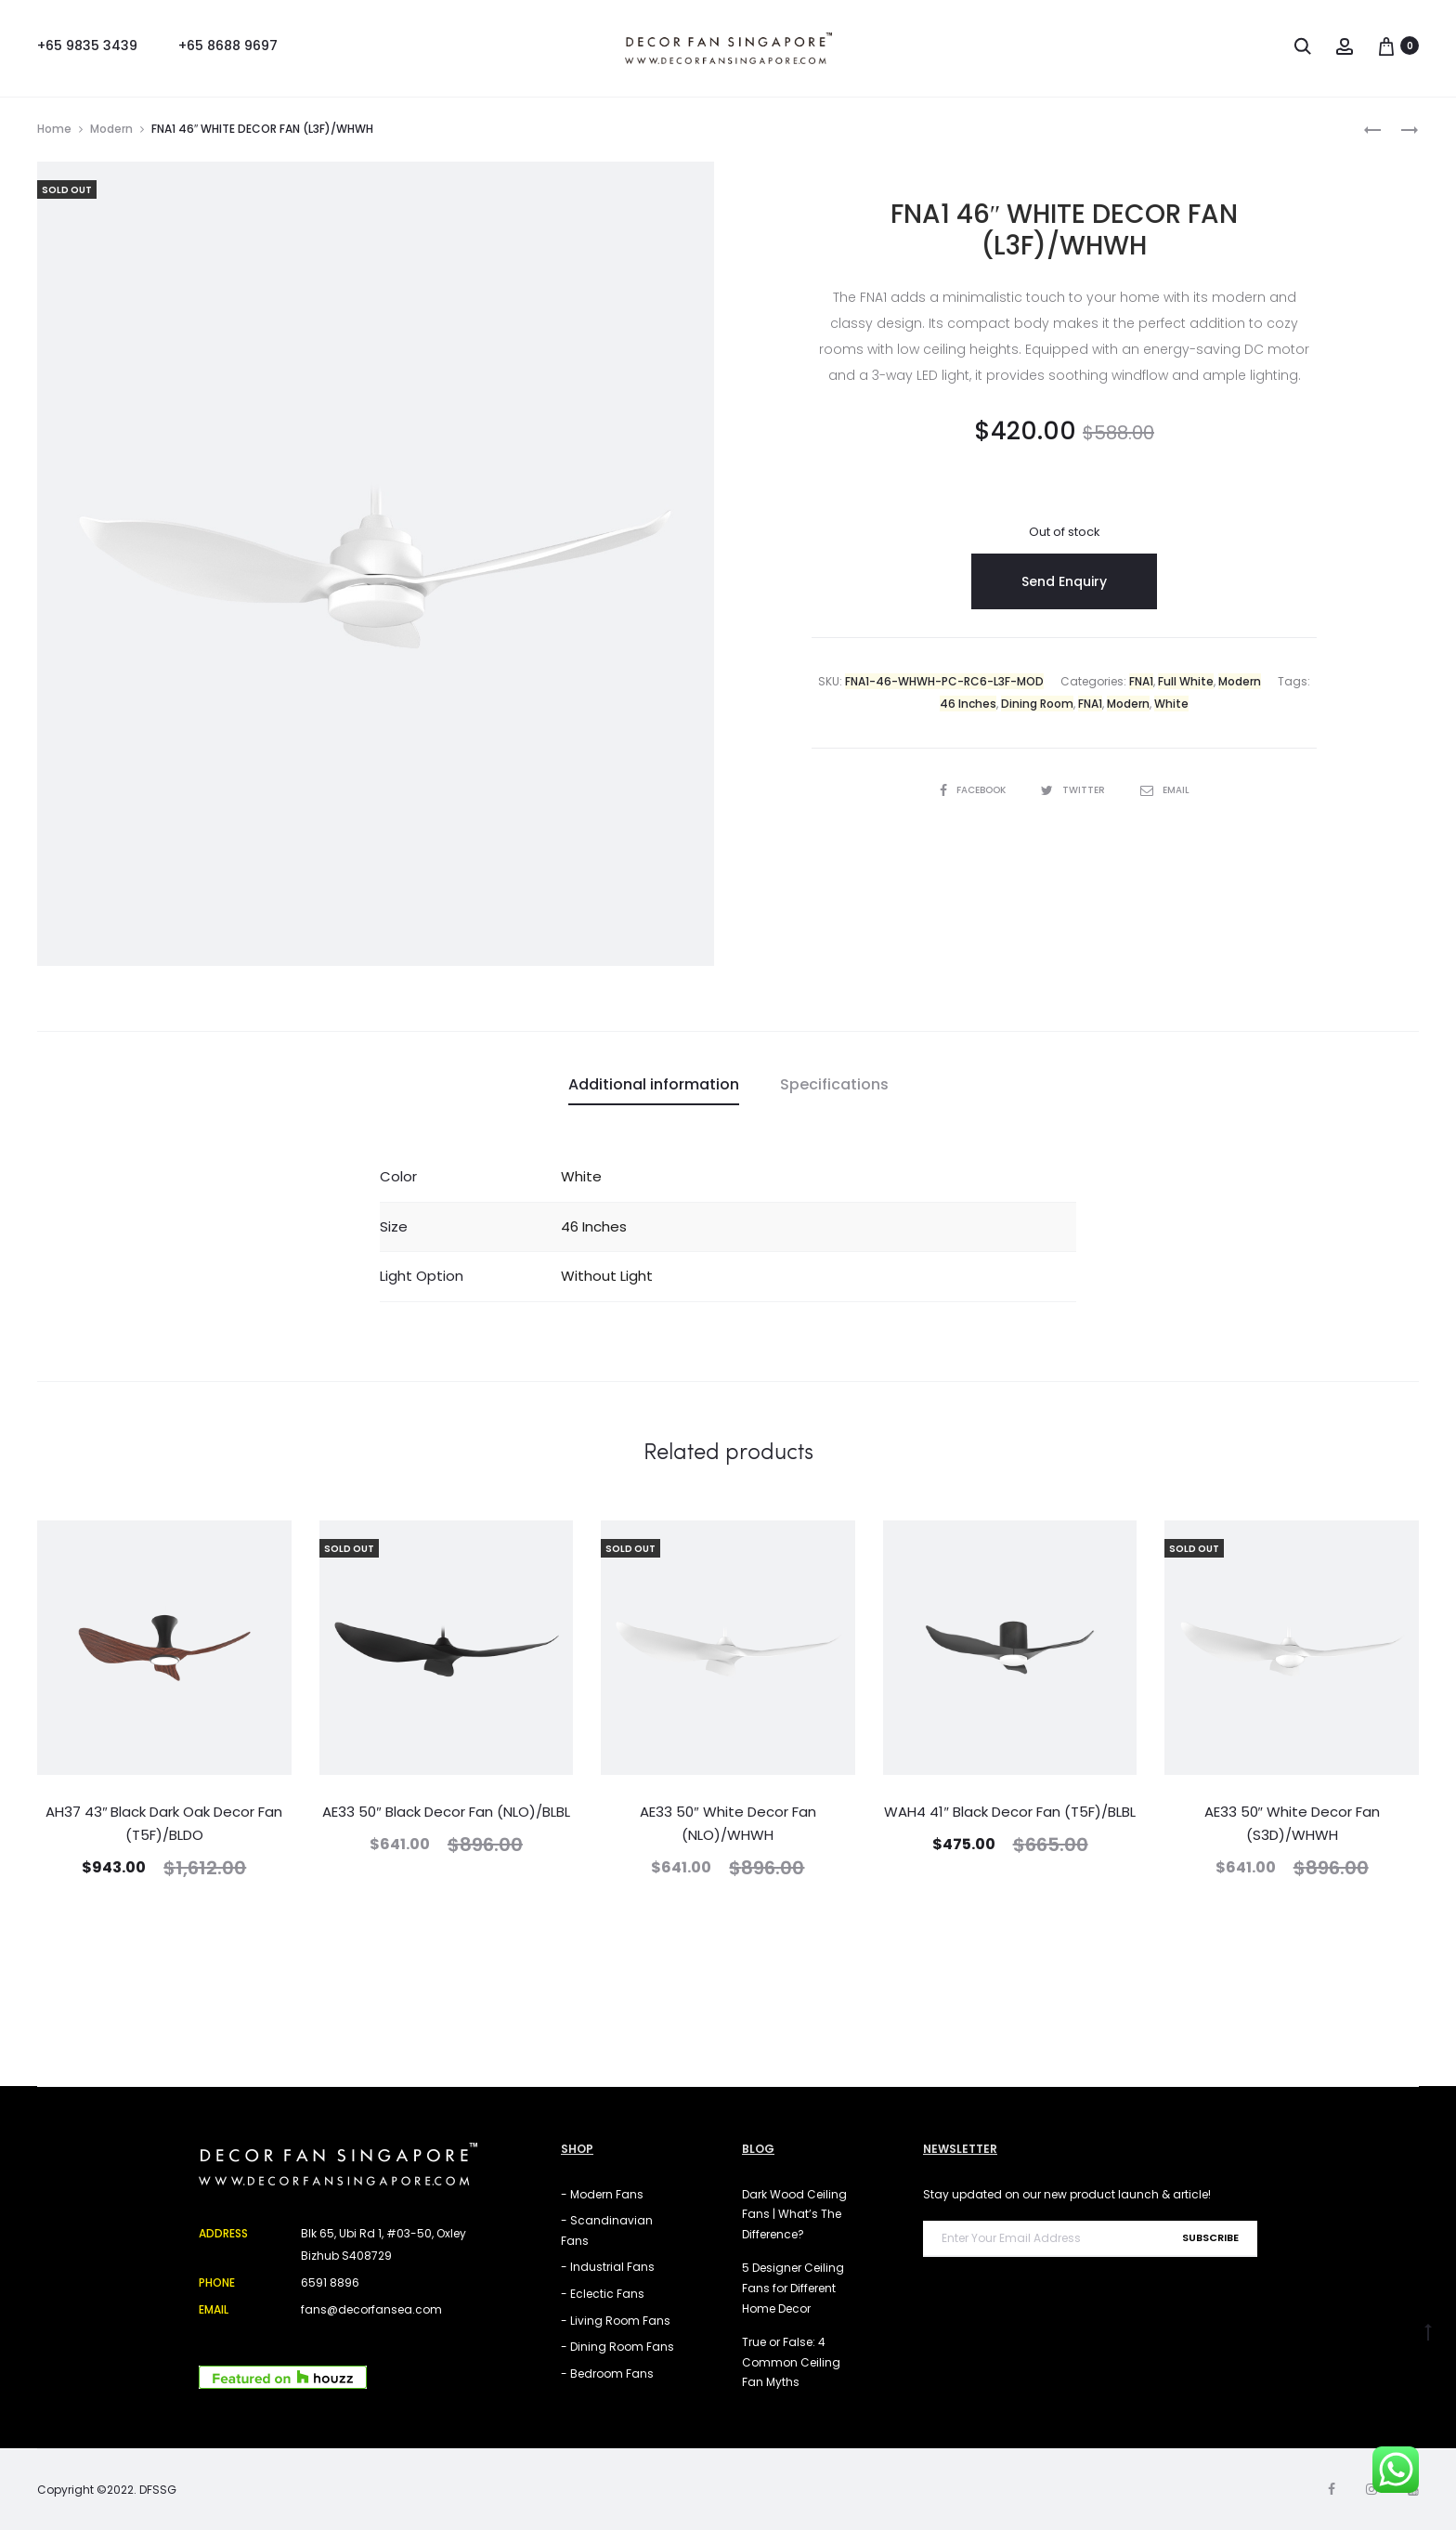 Image resolution: width=1456 pixels, height=2530 pixels. What do you see at coordinates (794, 2214) in the screenshot?
I see `Dark Wood Ceiling Fans | What’s The Difference?` at bounding box center [794, 2214].